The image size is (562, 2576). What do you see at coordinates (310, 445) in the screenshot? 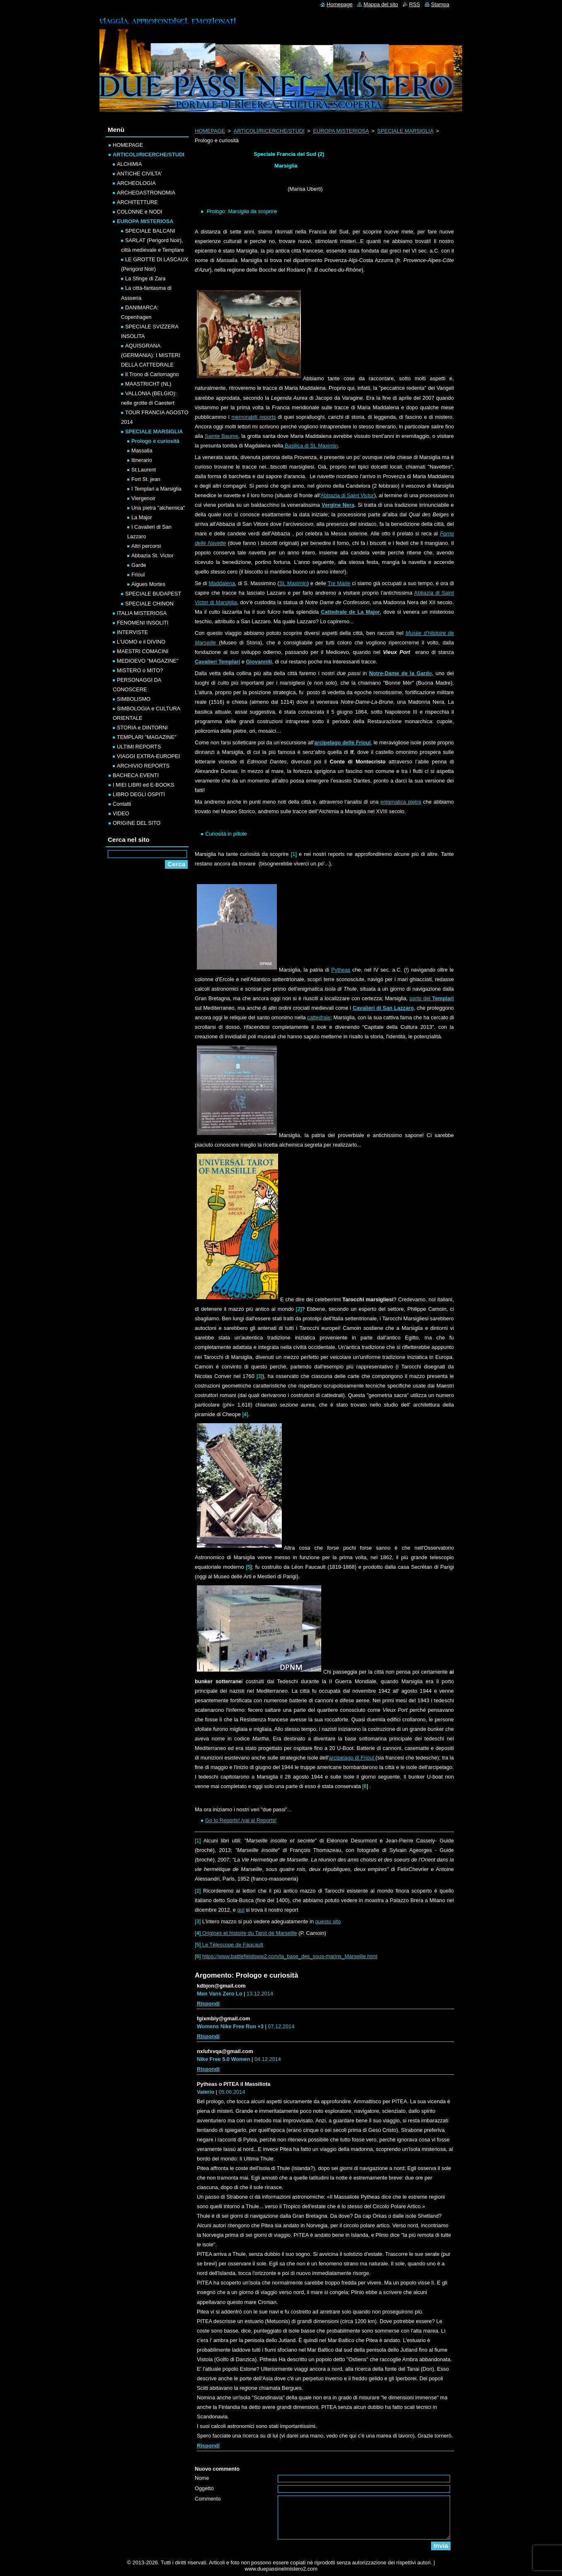
I see `Basilica di St. Maximin` at bounding box center [310, 445].